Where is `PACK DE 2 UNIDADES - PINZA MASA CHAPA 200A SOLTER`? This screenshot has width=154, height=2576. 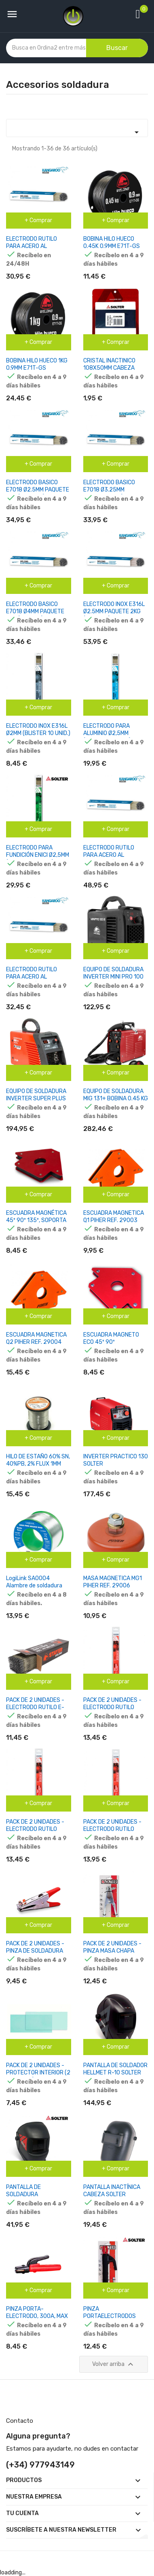
PACK DE 2 UNIDADES - PINZA MASA CHAPA 200A SOLTER is located at coordinates (112, 1951).